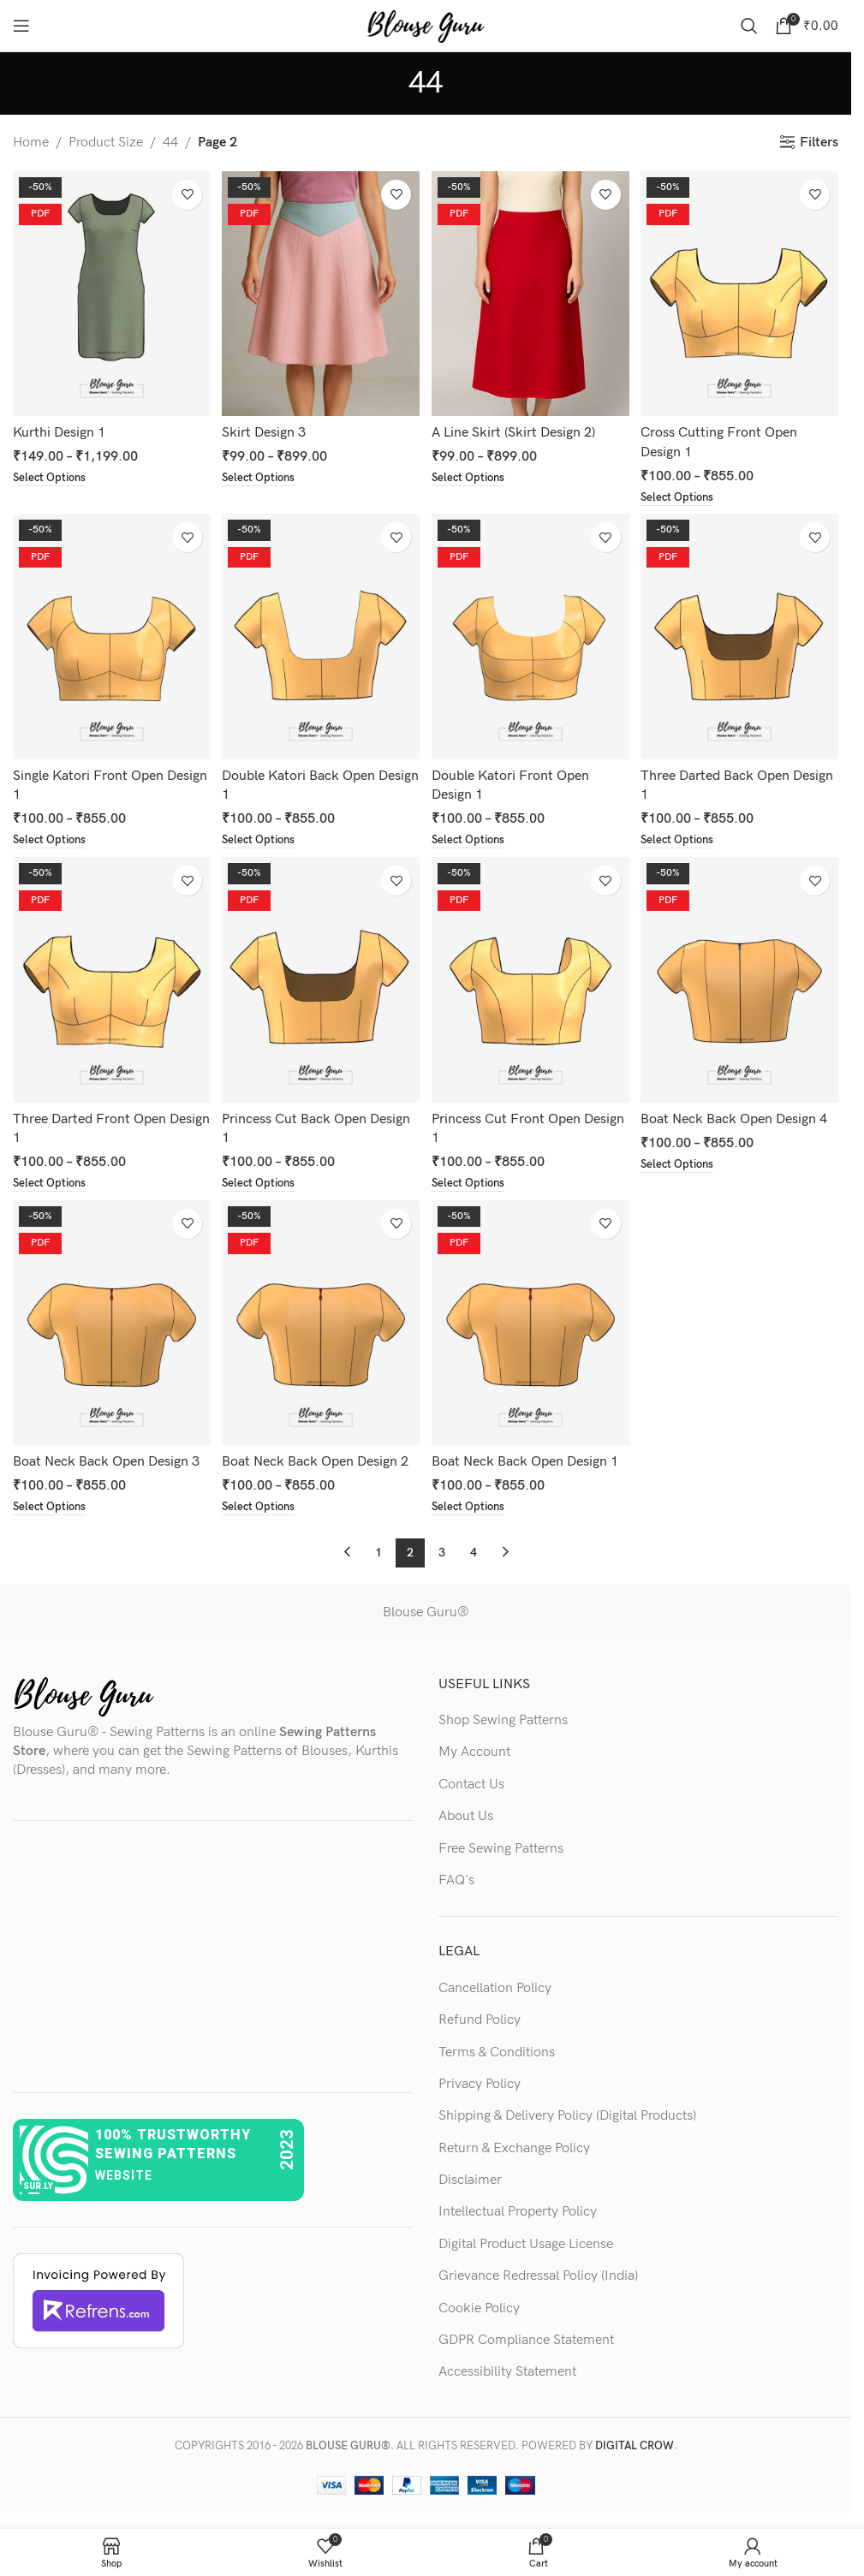  What do you see at coordinates (474, 1753) in the screenshot?
I see `My Account` at bounding box center [474, 1753].